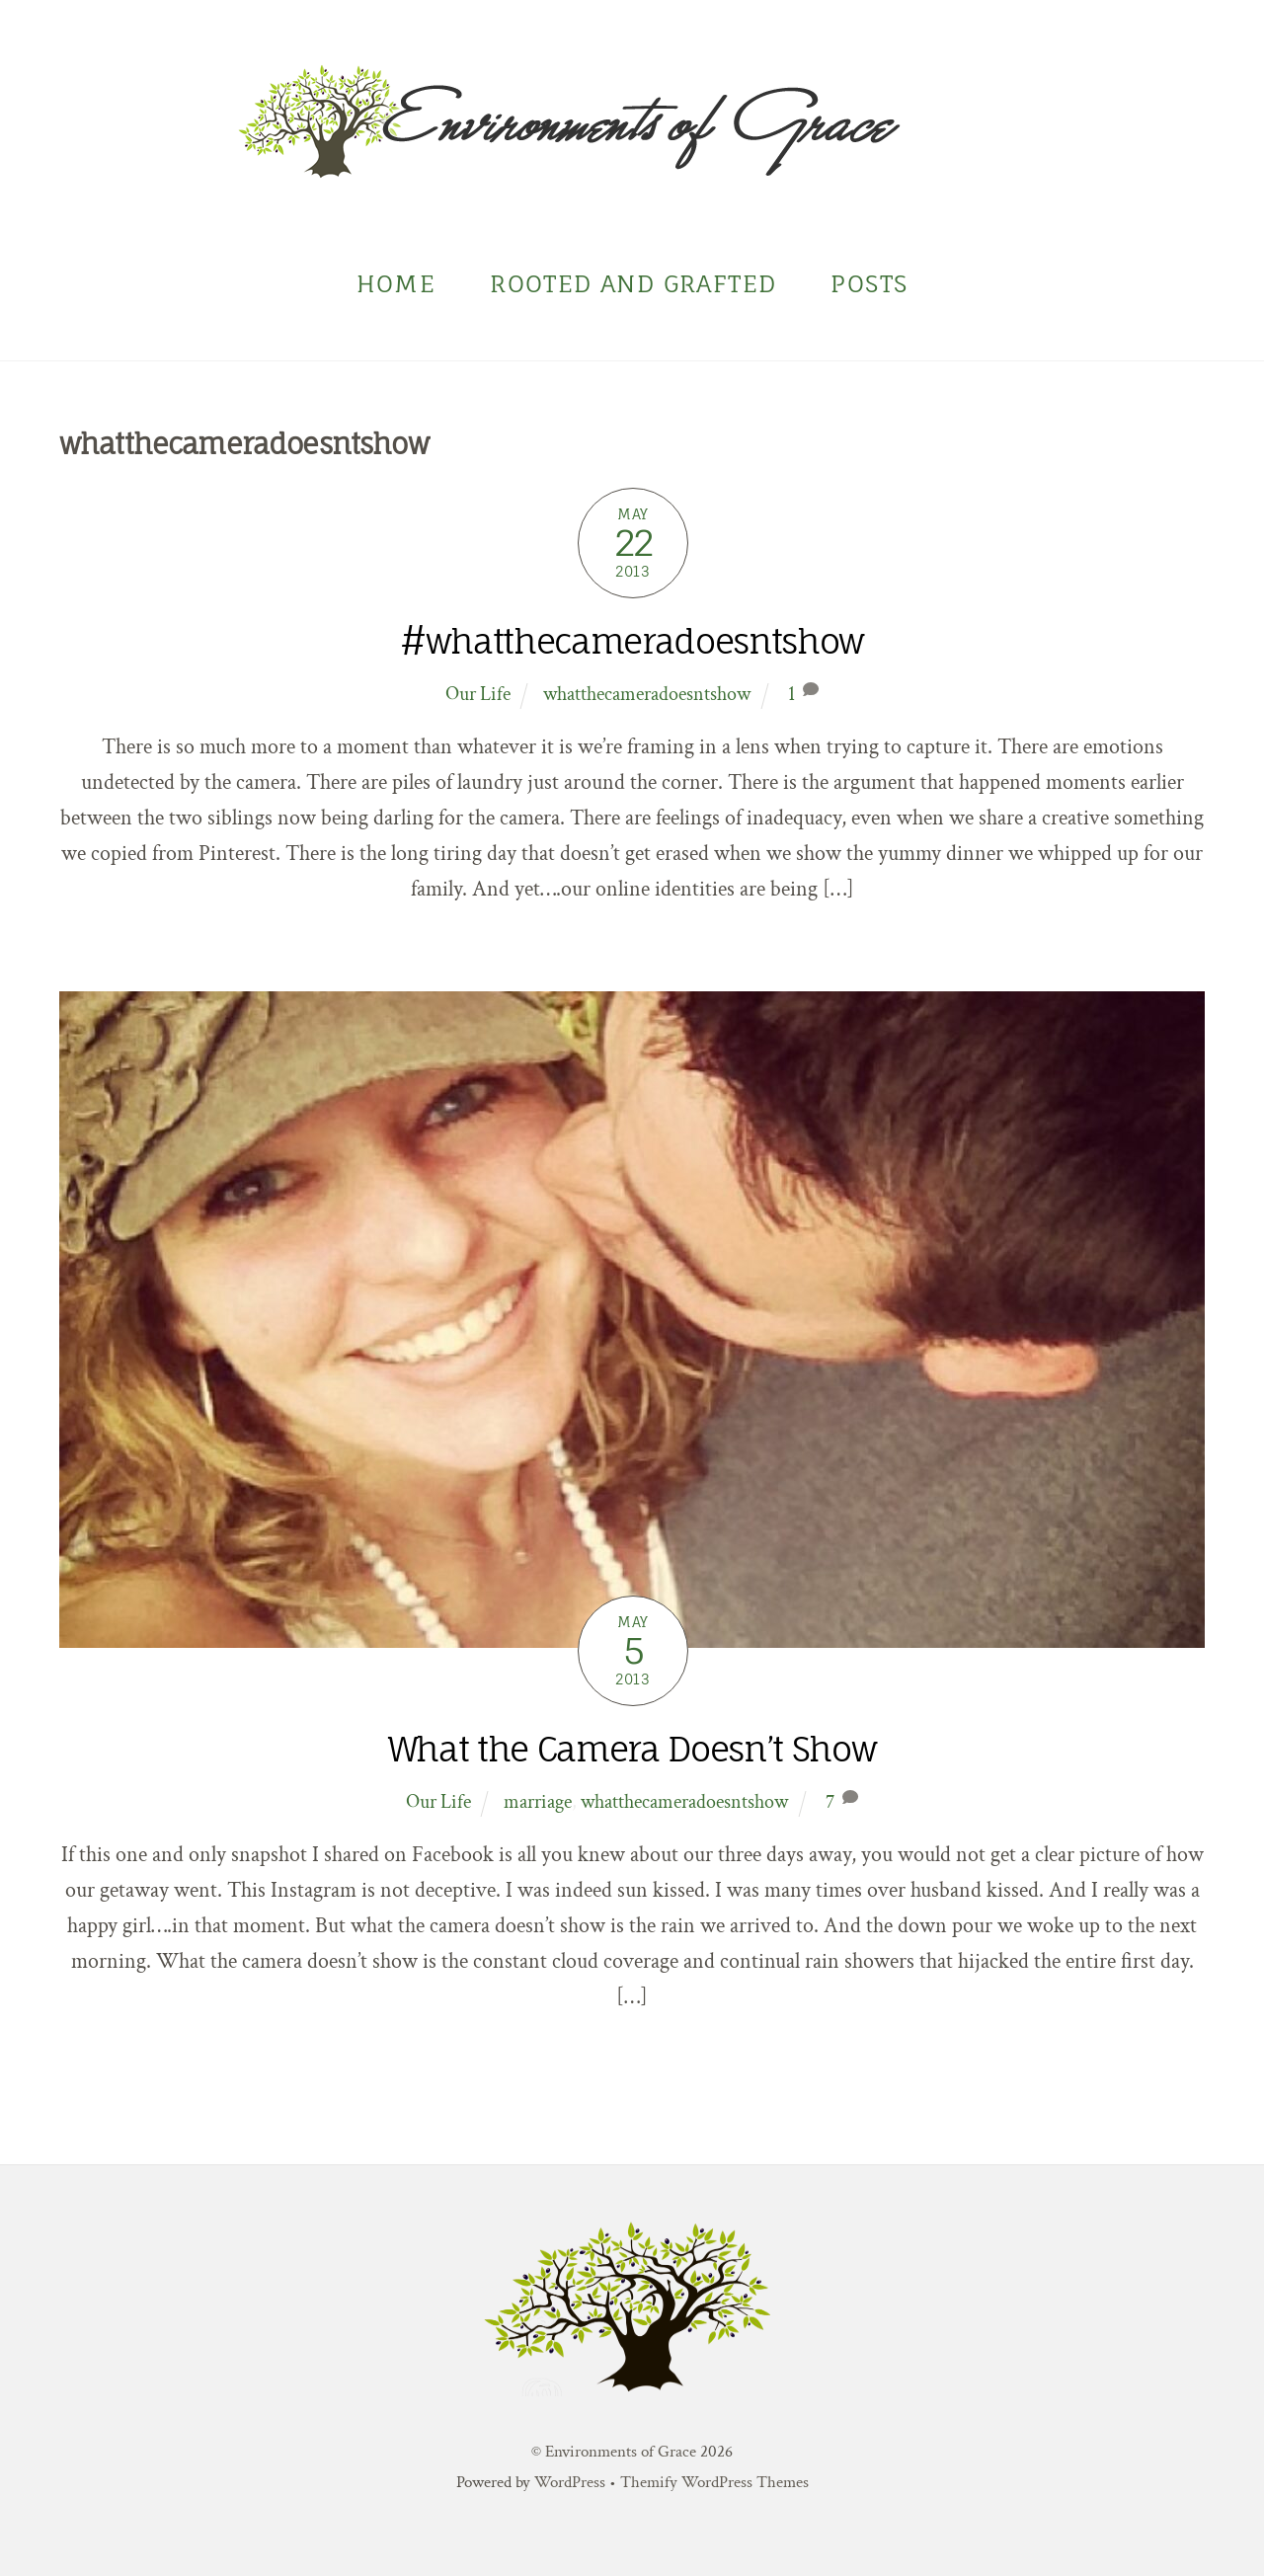  Describe the element at coordinates (538, 1802) in the screenshot. I see `marriage` at that location.